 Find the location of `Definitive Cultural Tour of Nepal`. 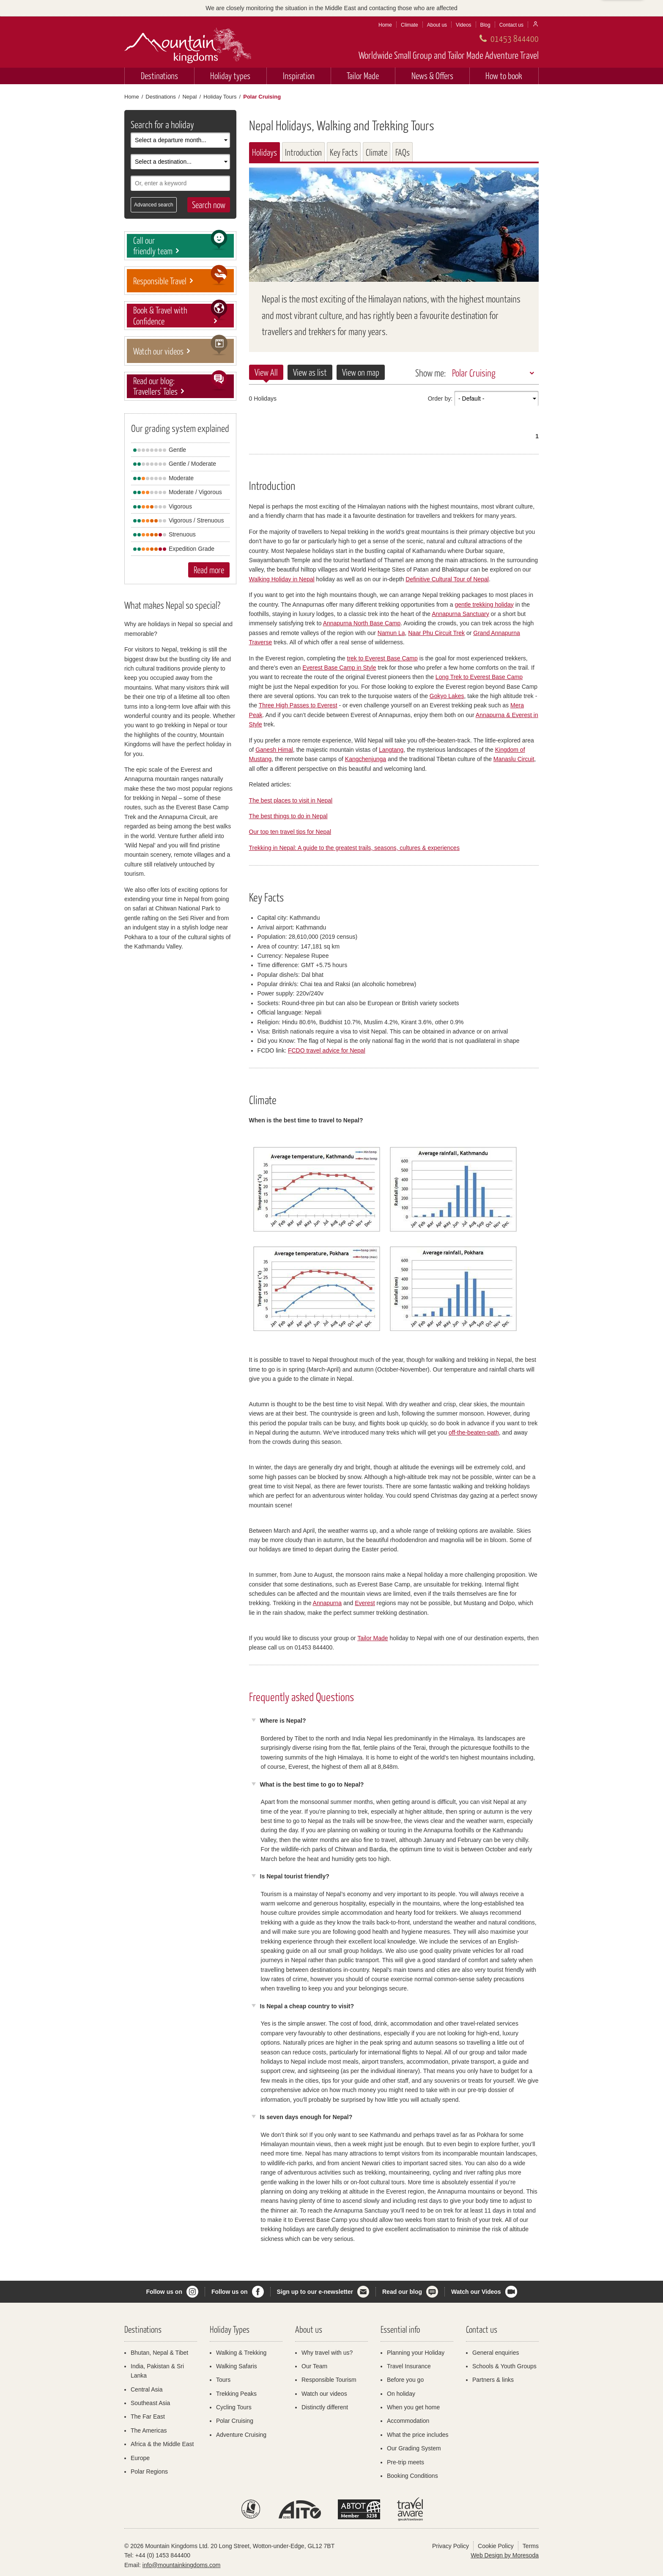

Definitive Cultural Tour of Nepal is located at coordinates (447, 579).